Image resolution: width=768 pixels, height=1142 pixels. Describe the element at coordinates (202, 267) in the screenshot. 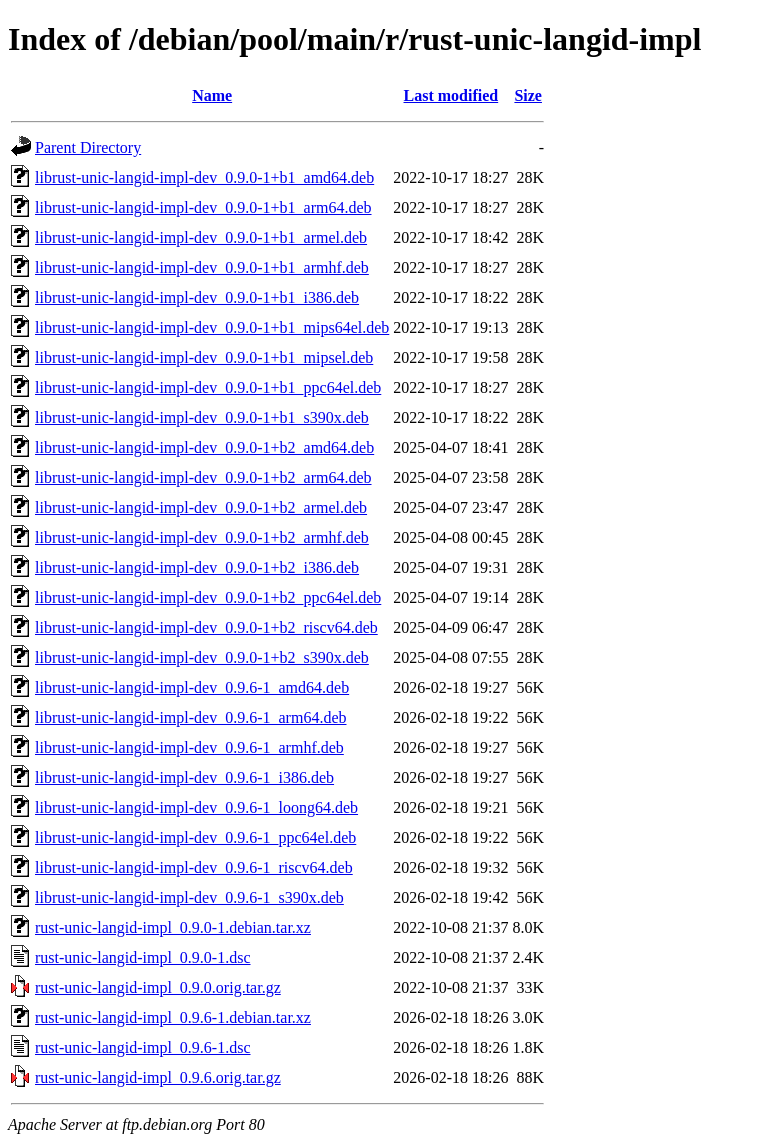

I see `librust-unic-langid-impl-dev_0.9.0-1+b1_armhf.deb` at that location.